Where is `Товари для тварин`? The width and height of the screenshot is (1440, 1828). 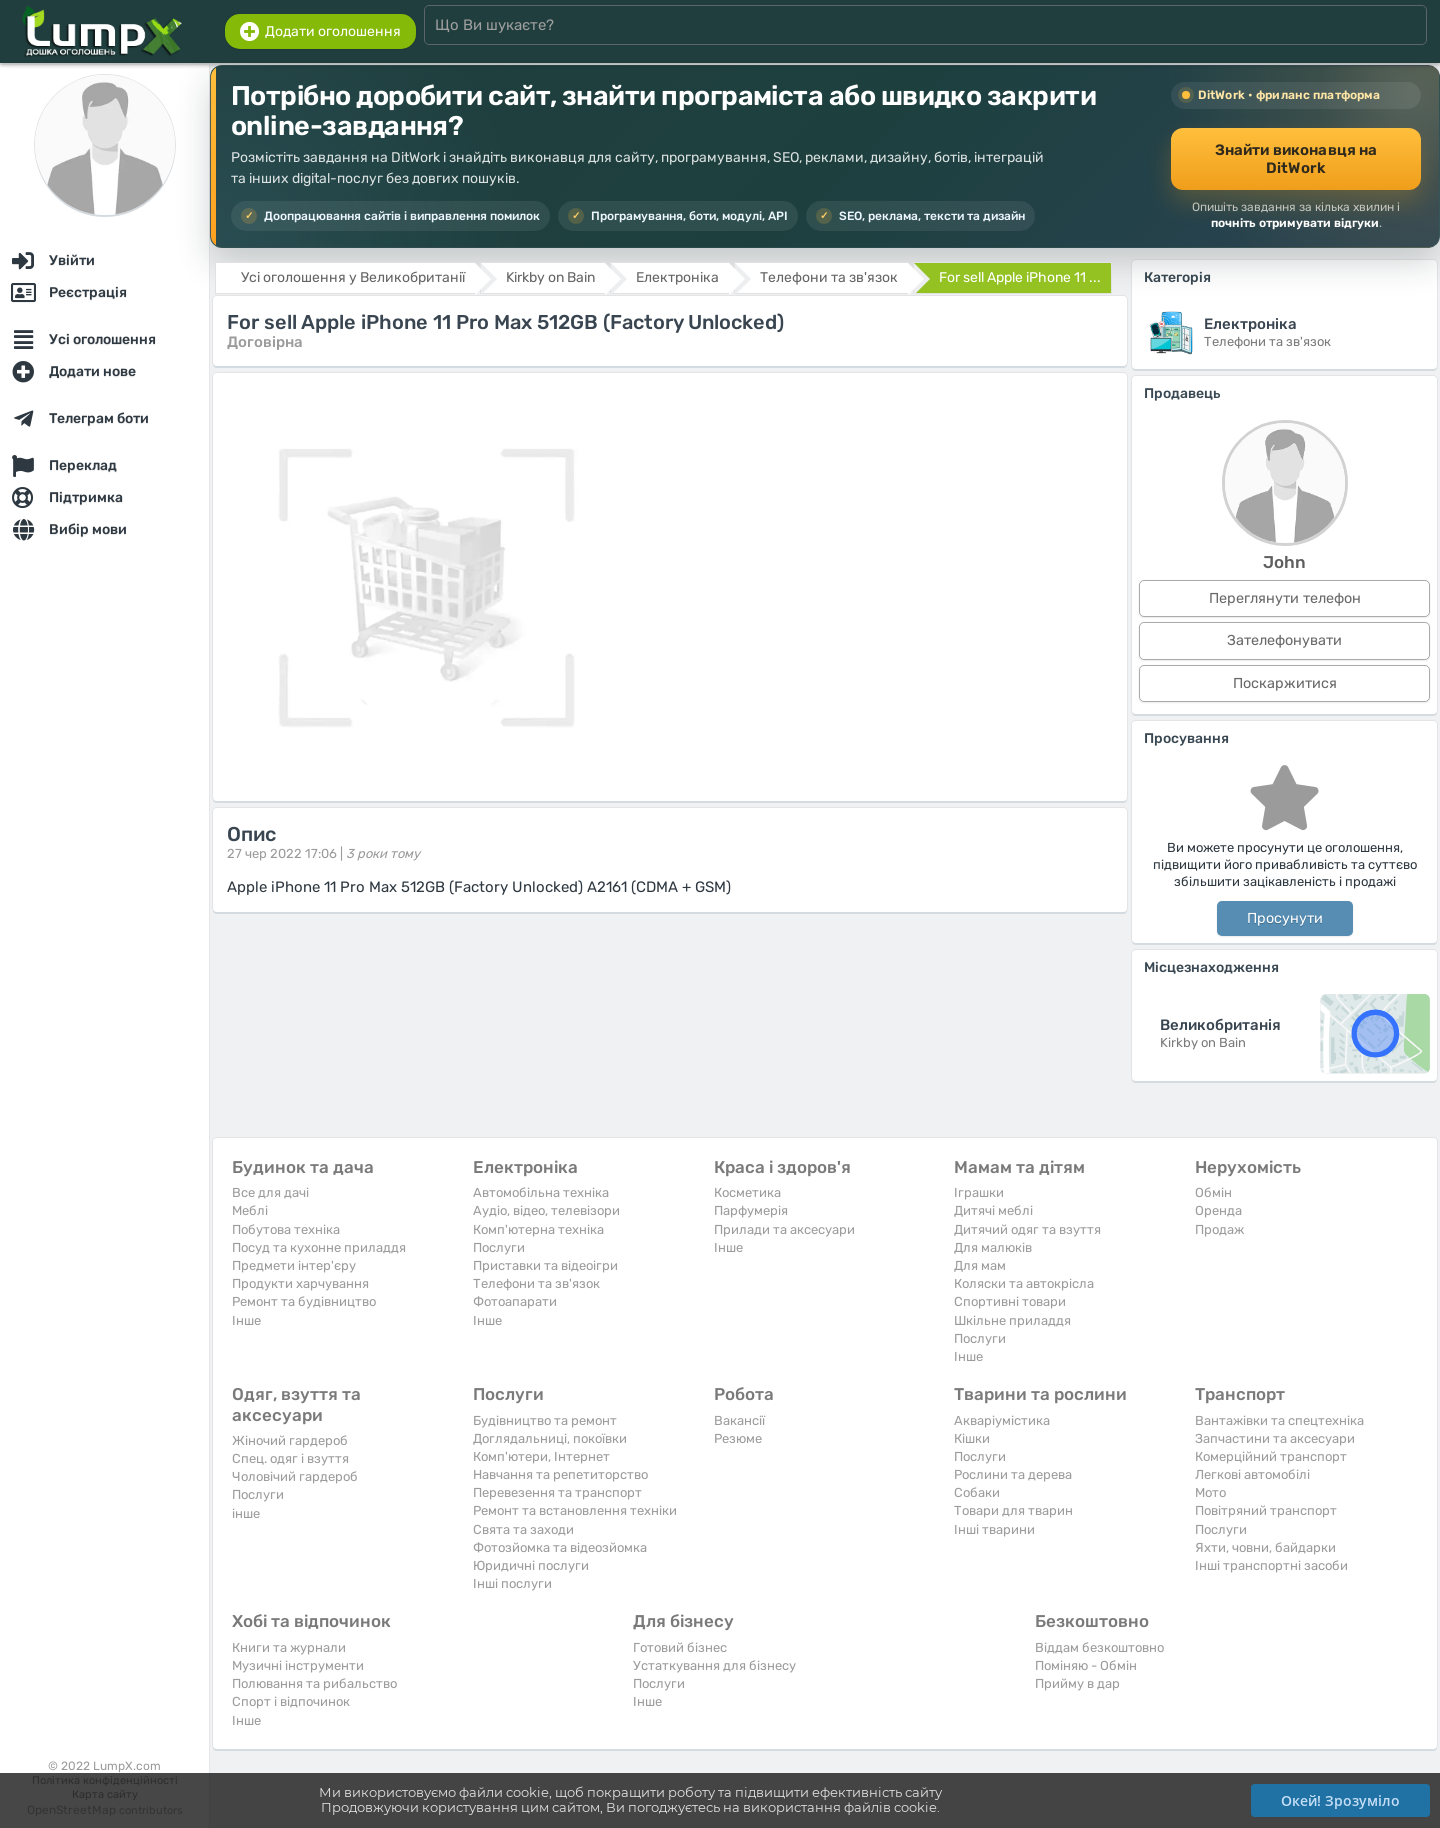 Товари для тварин is located at coordinates (1013, 1510).